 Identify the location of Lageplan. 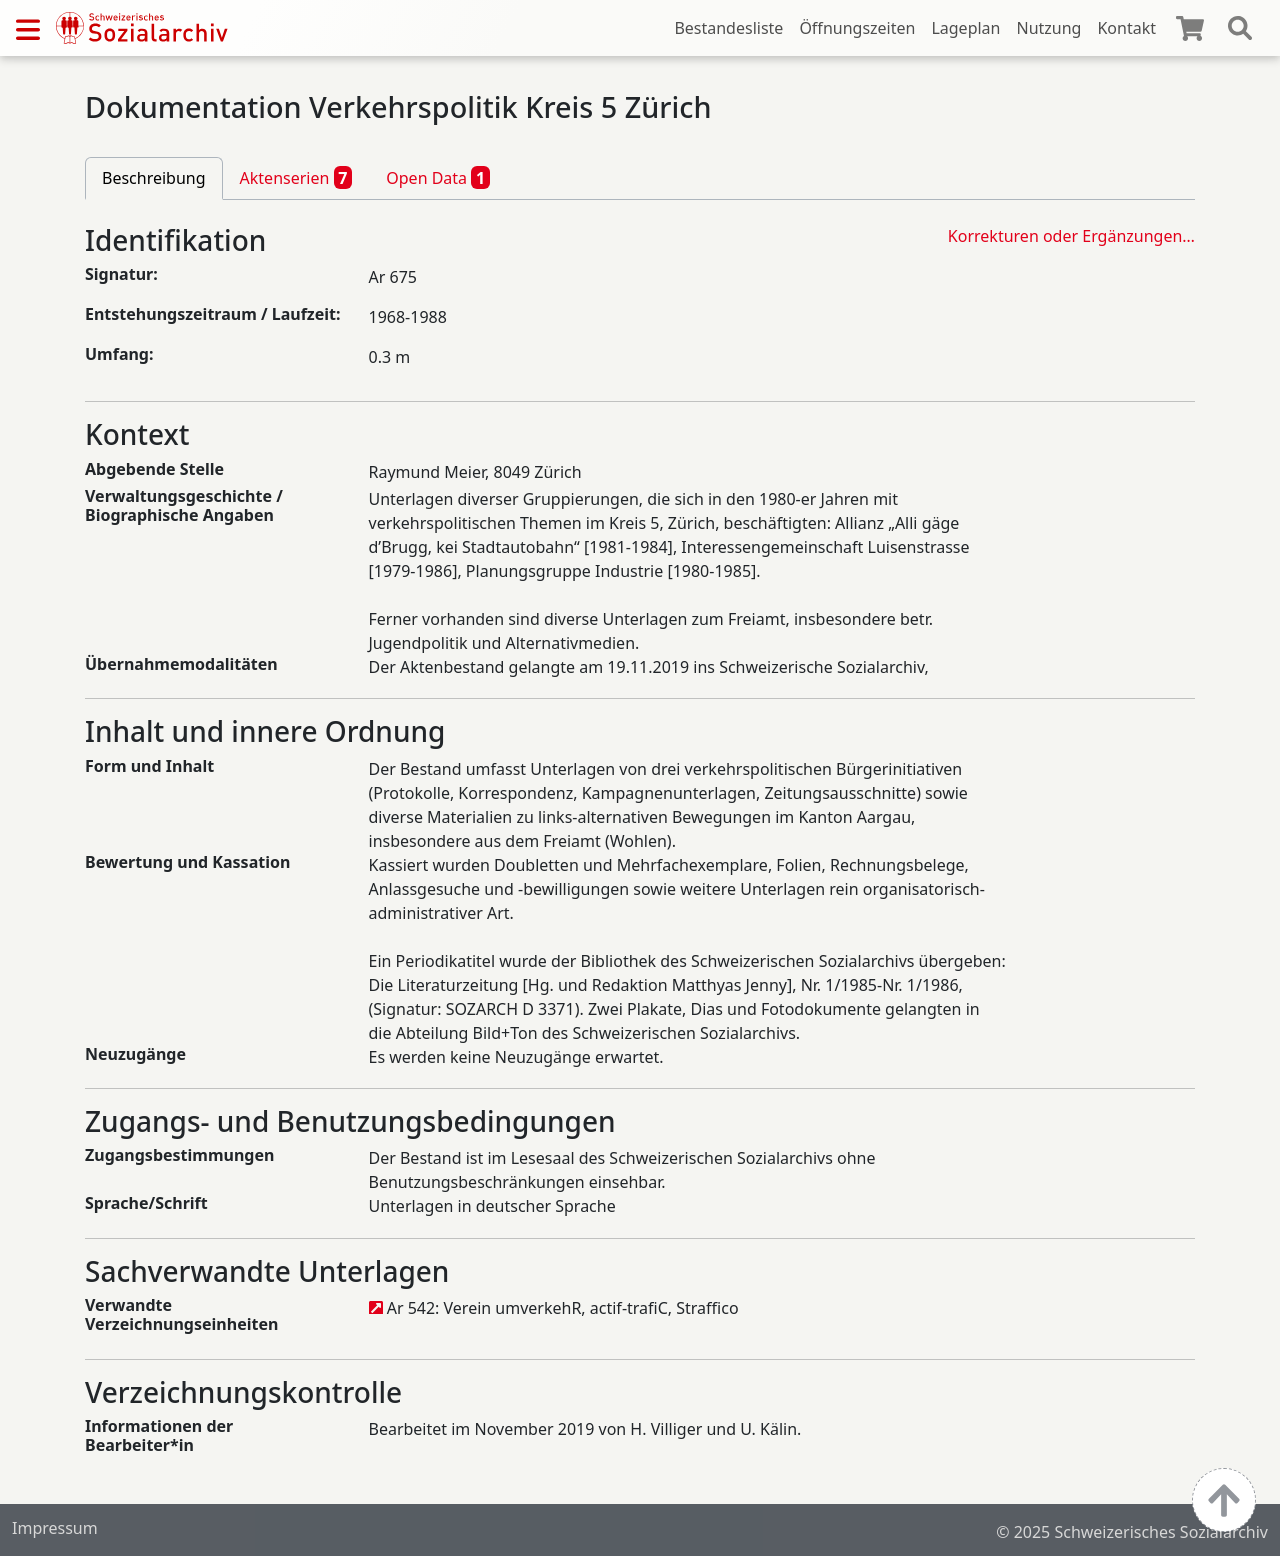
(965, 28).